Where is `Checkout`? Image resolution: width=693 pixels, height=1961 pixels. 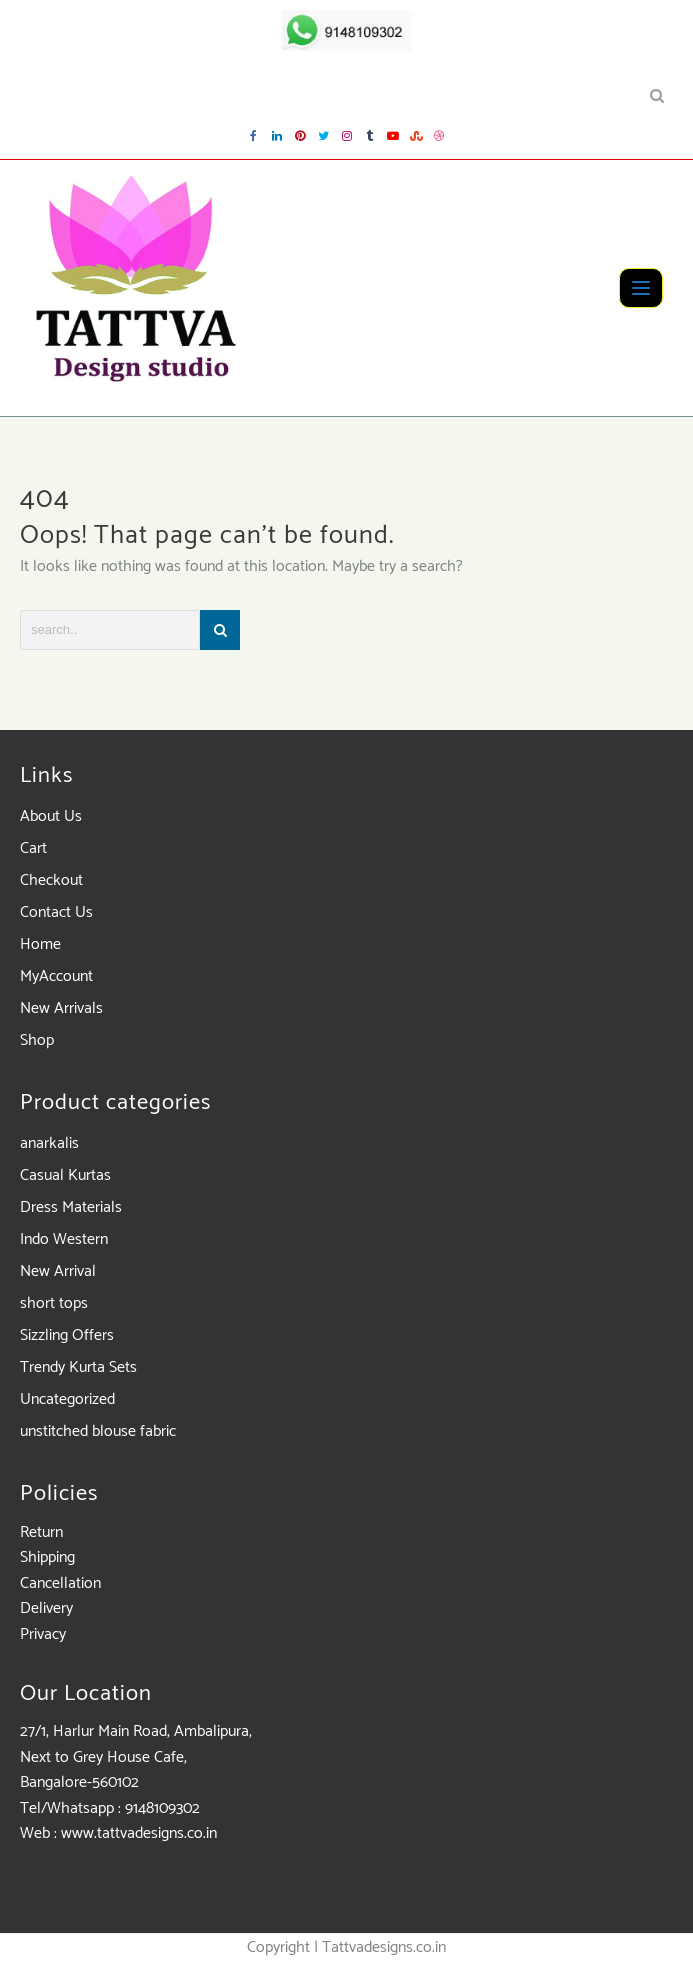 Checkout is located at coordinates (51, 880).